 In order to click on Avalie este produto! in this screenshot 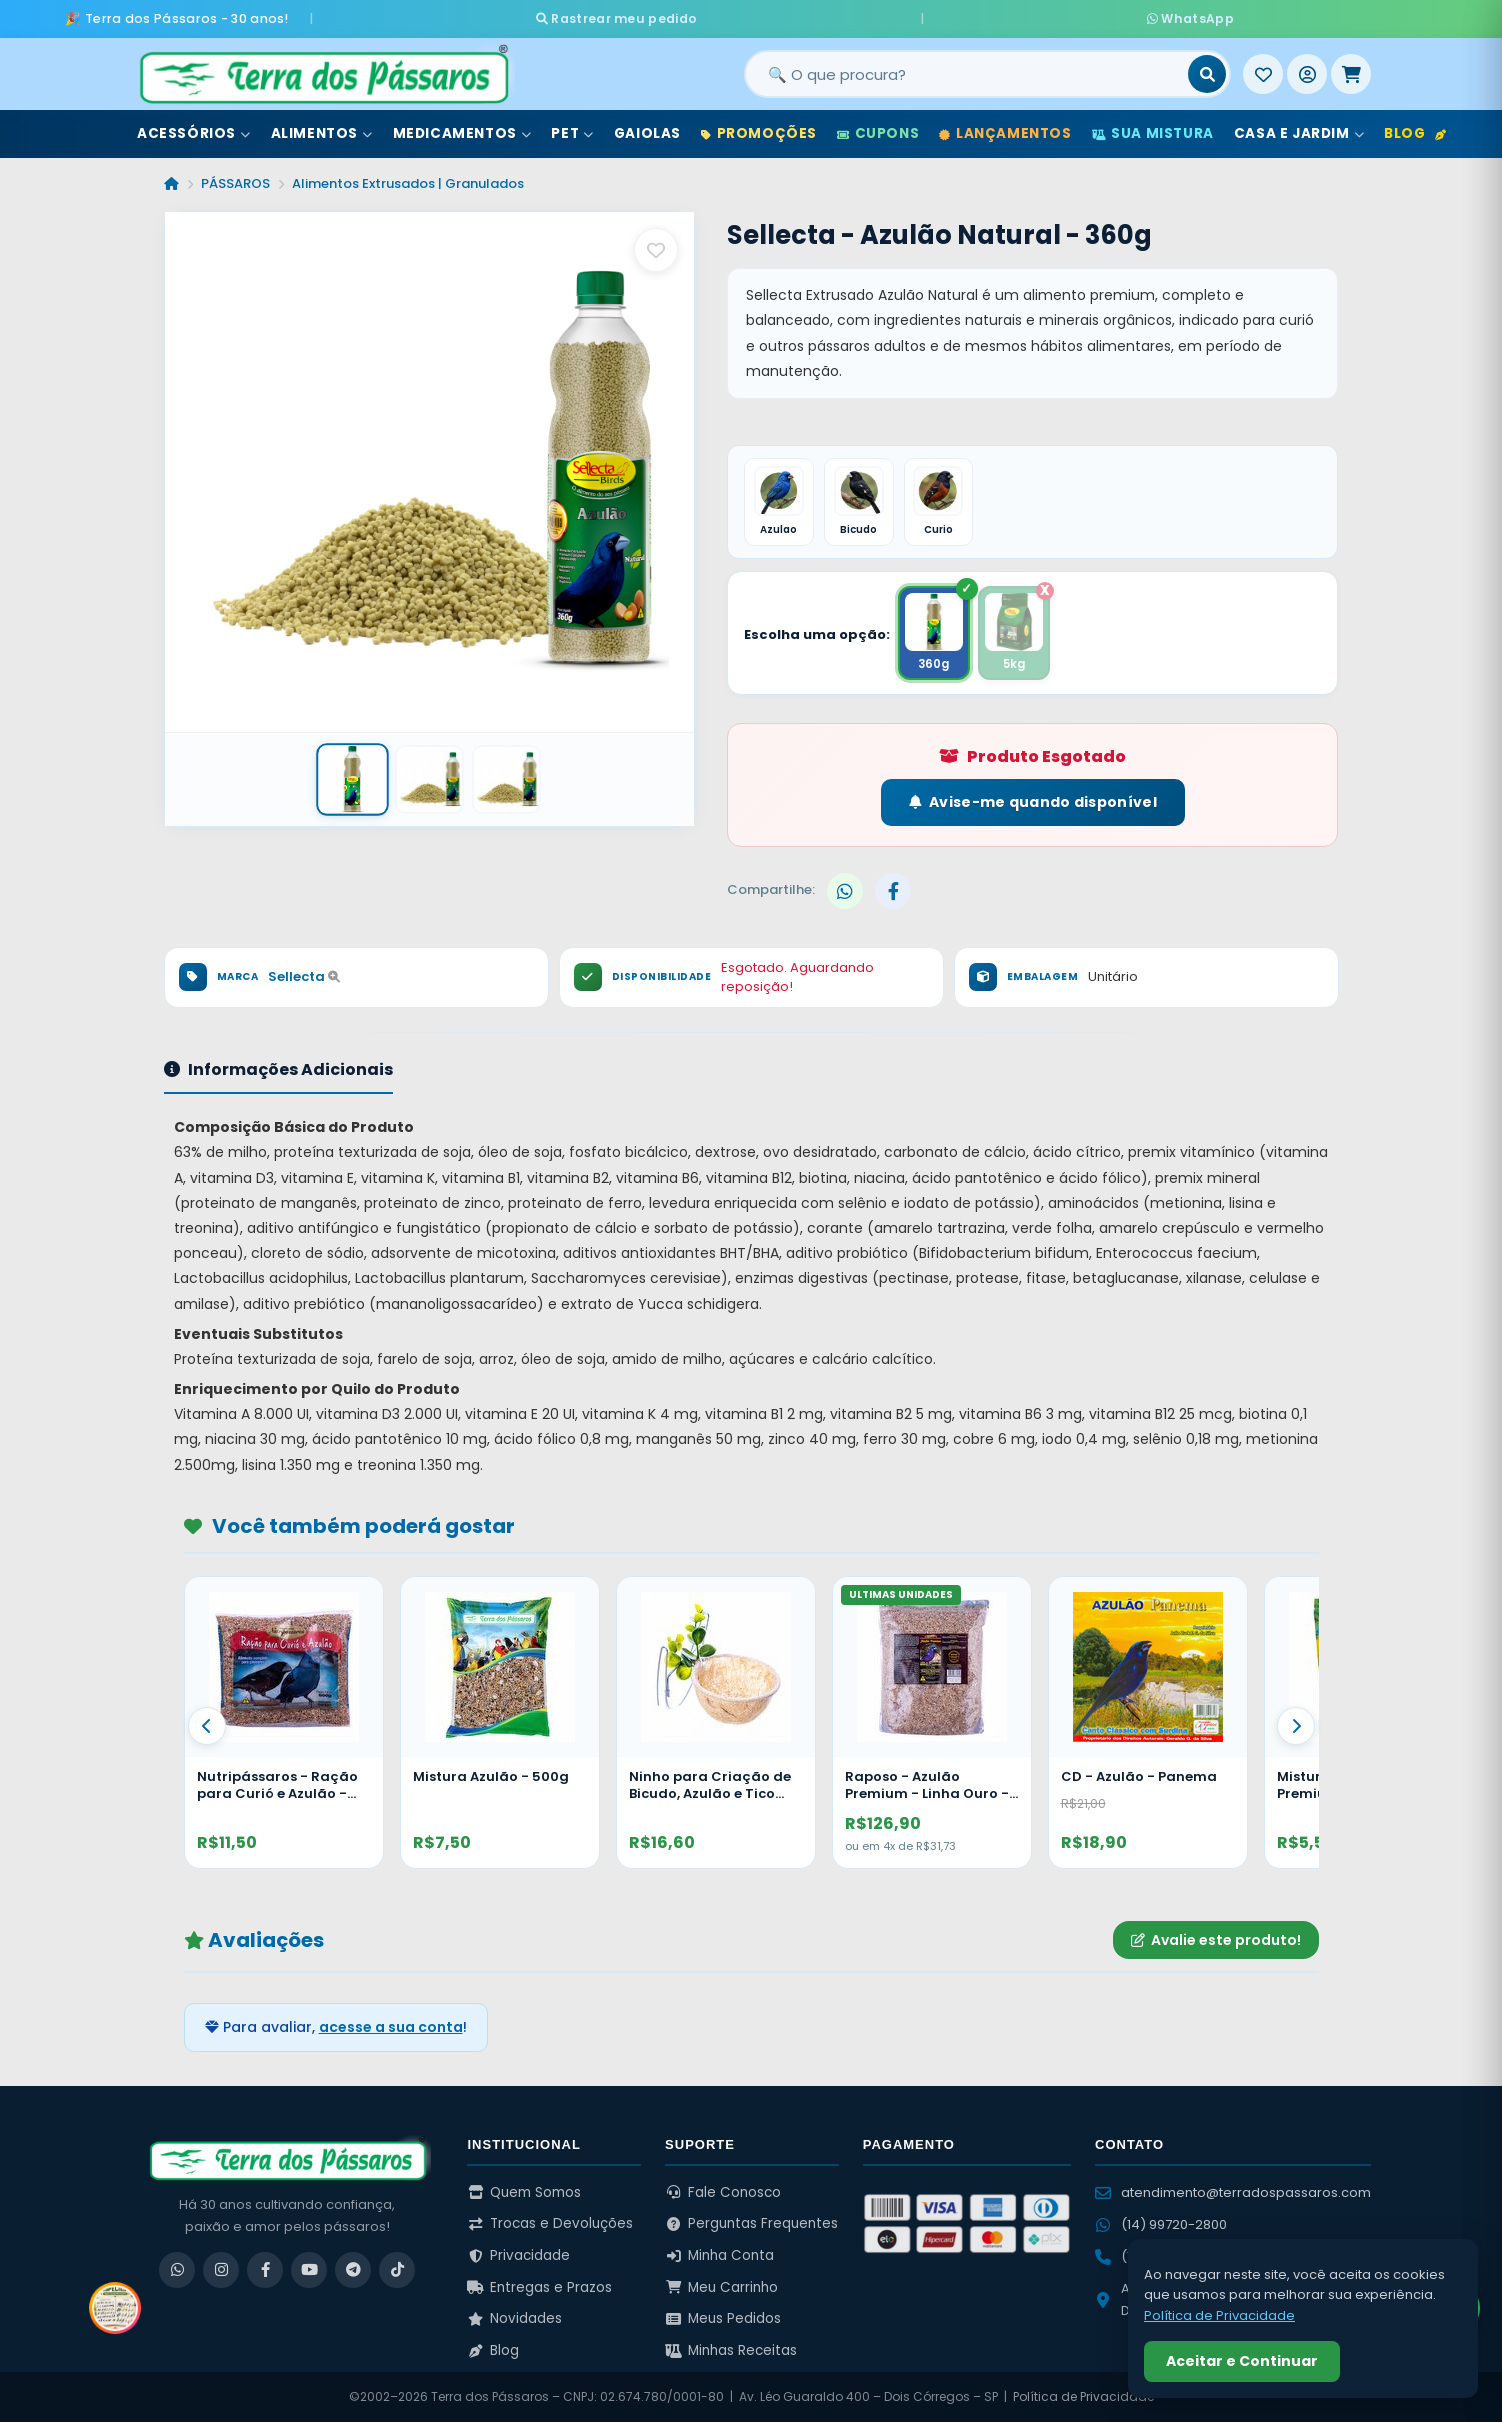, I will do `click(1216, 1940)`.